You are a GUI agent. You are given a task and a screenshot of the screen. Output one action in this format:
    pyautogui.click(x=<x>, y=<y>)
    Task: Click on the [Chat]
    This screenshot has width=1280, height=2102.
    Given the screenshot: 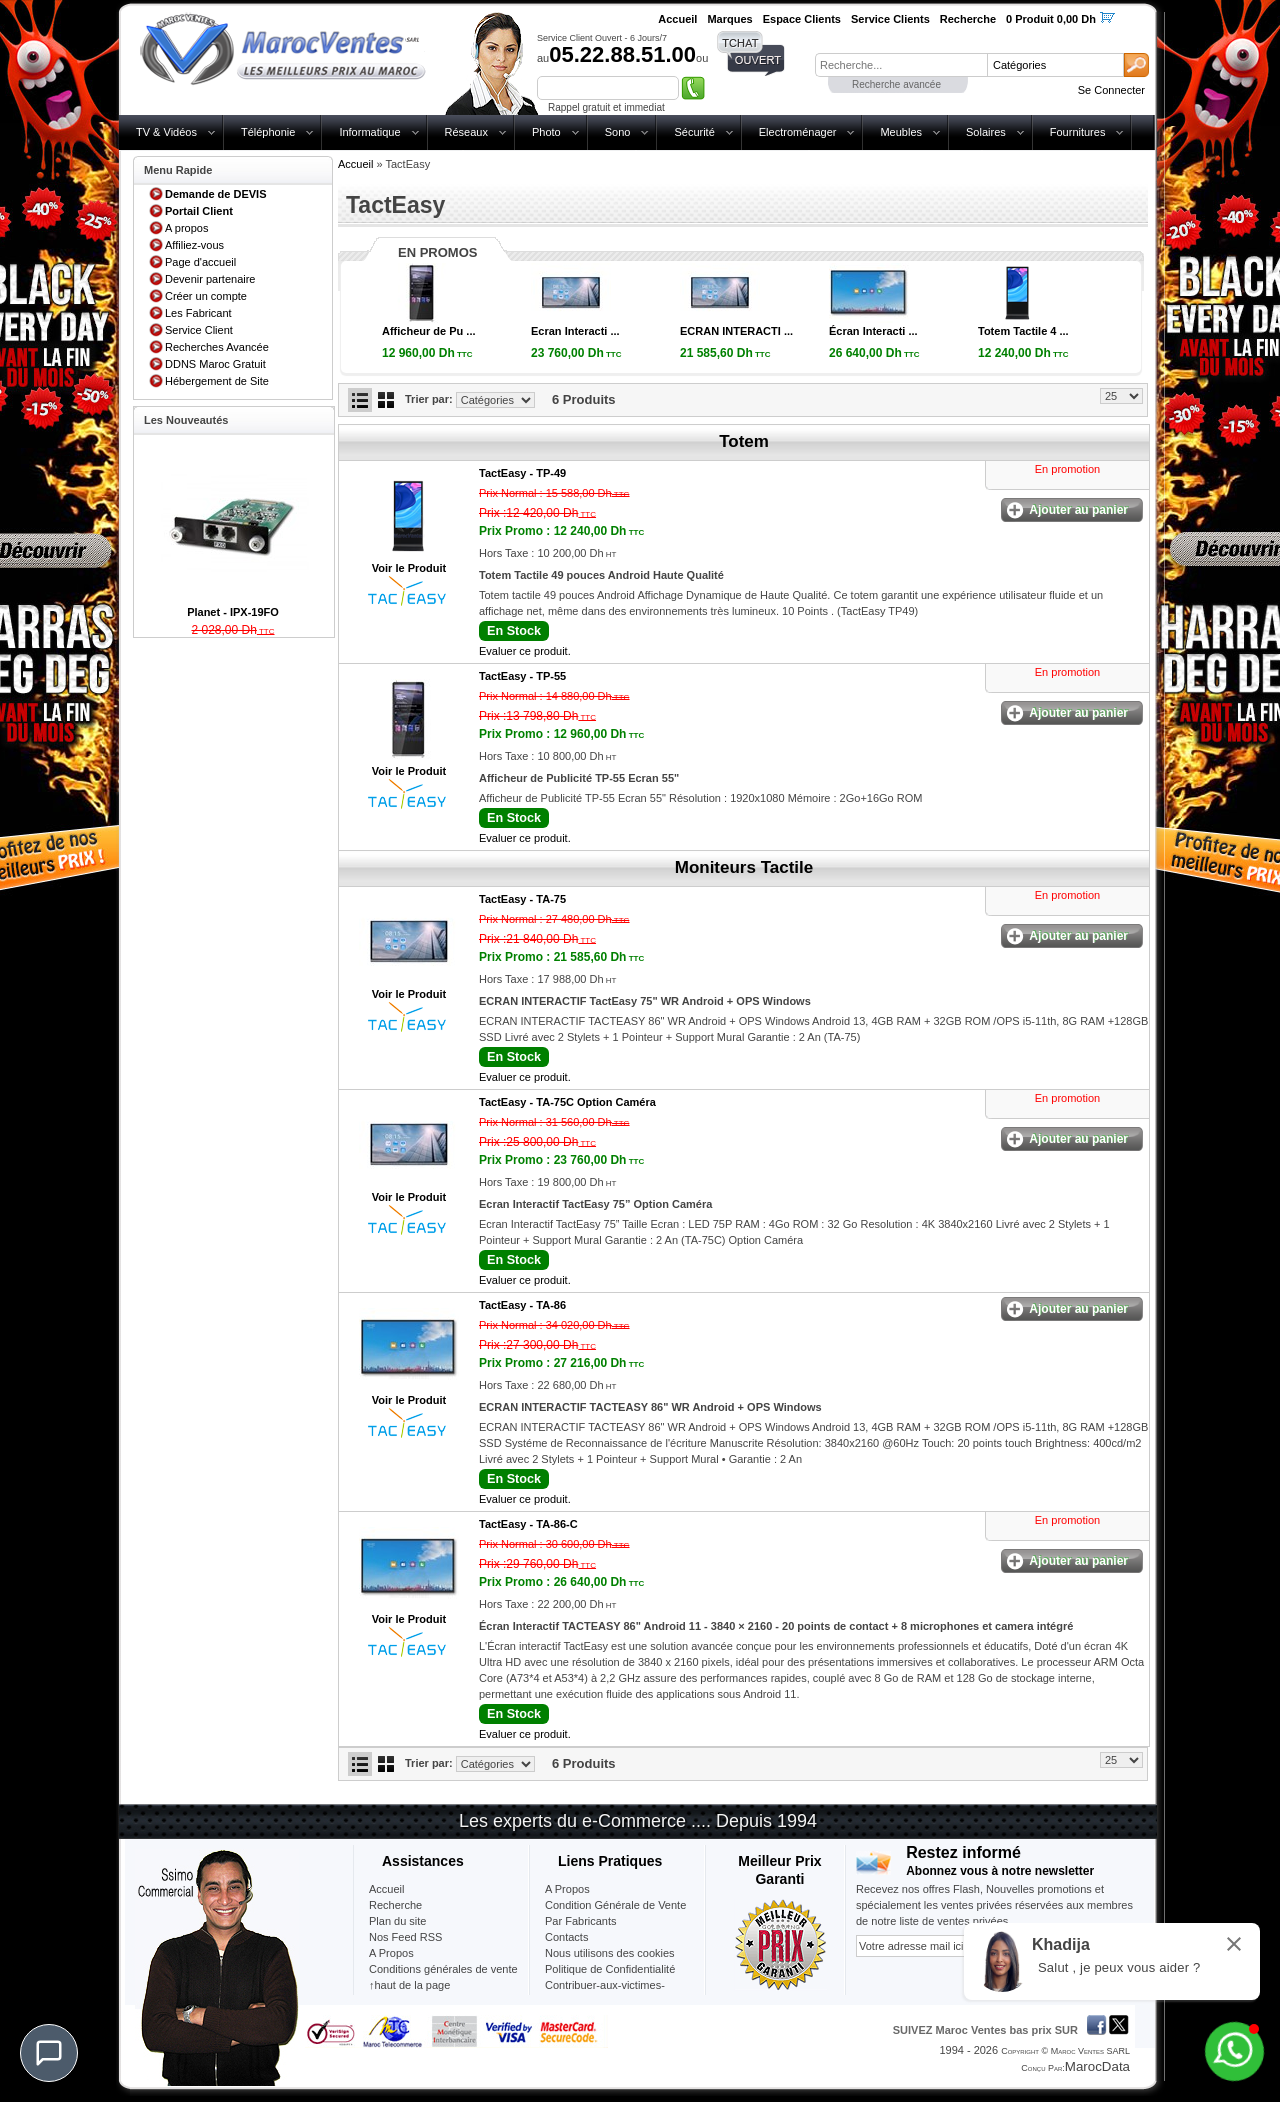 What is the action you would take?
    pyautogui.click(x=49, y=2053)
    